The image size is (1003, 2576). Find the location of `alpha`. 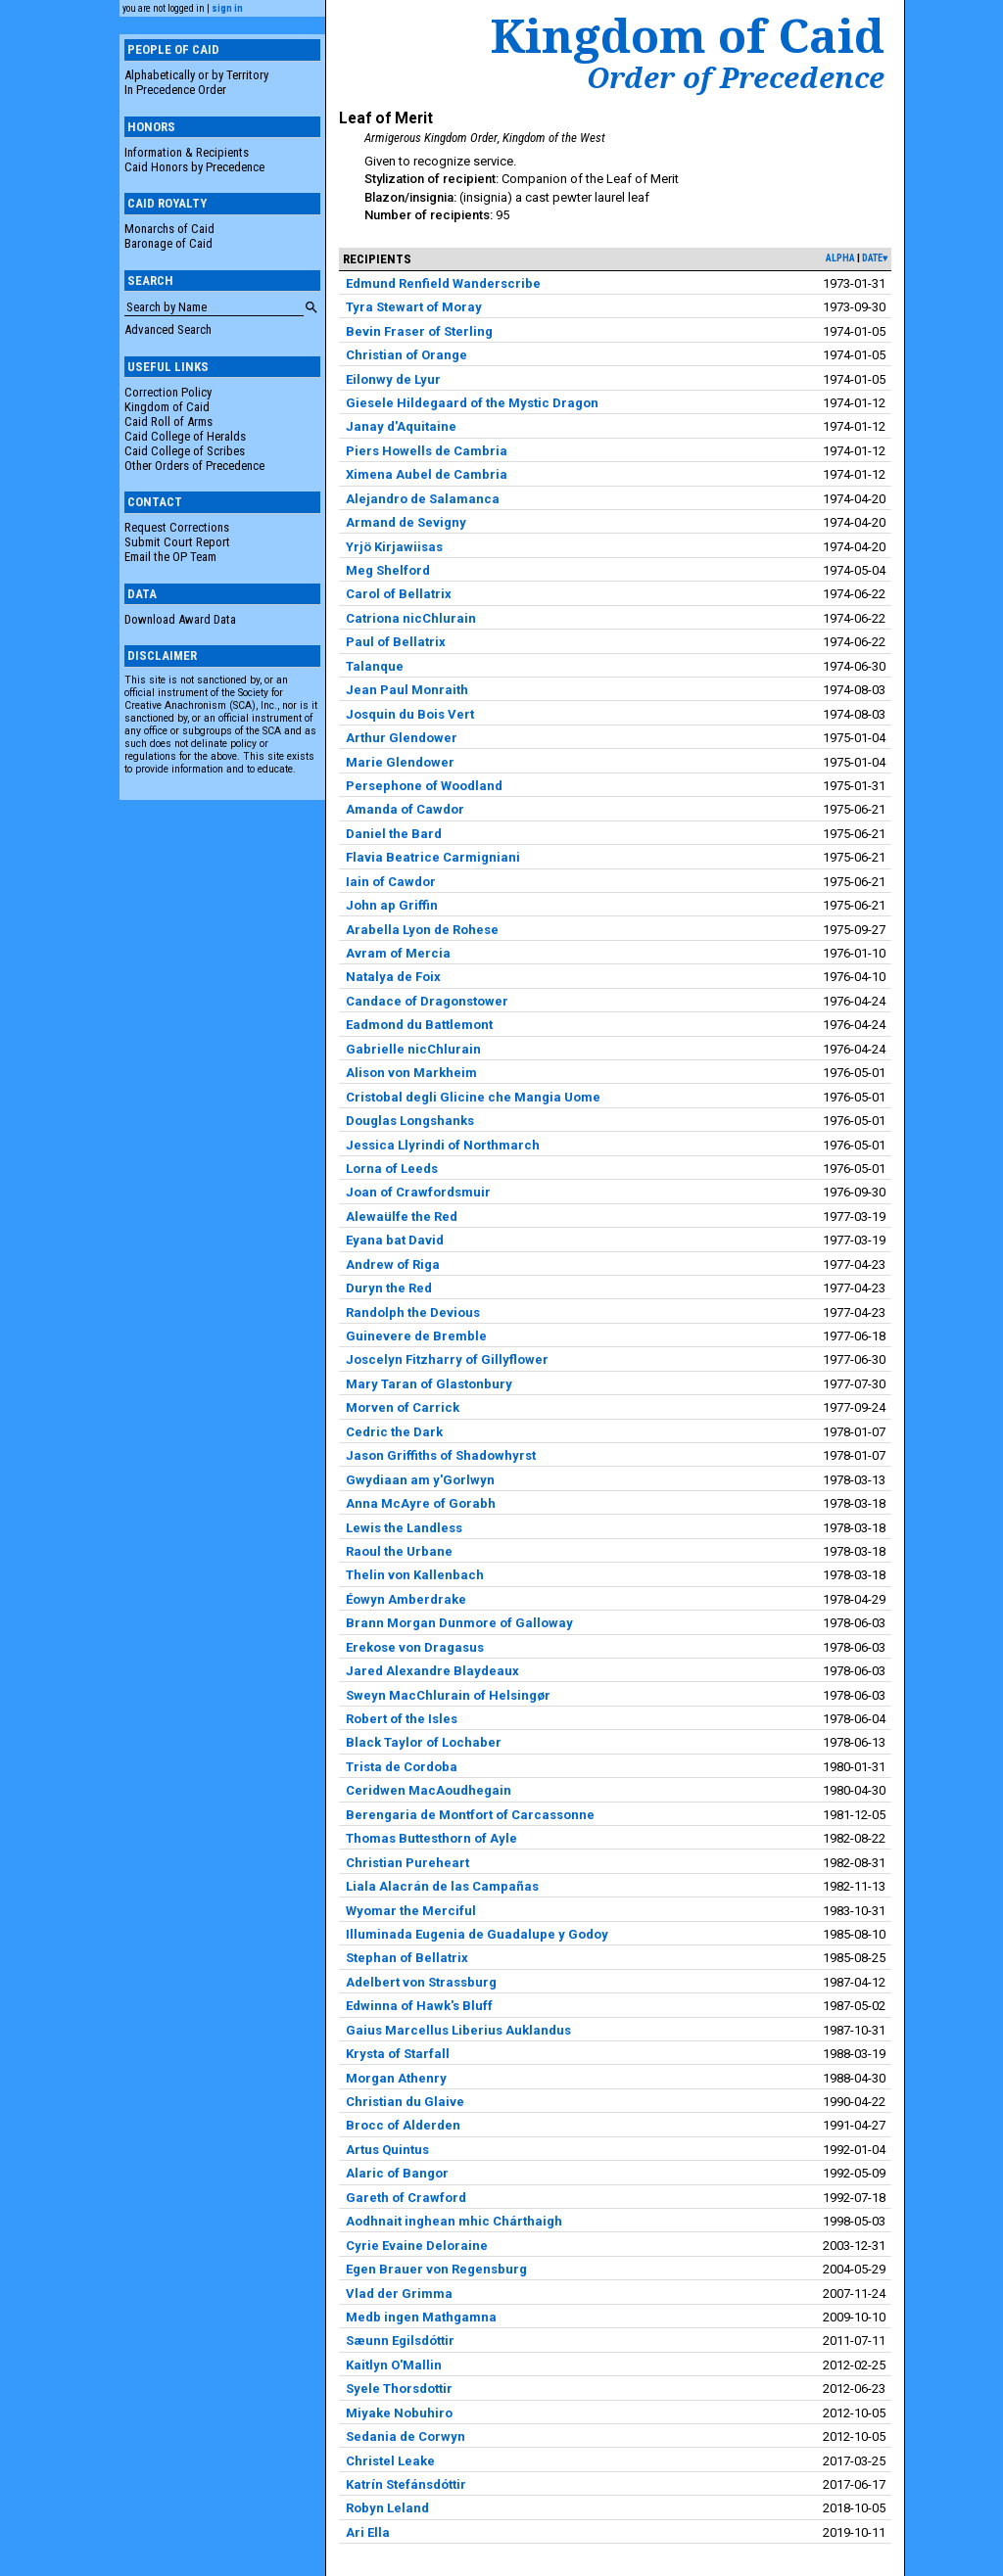

alpha is located at coordinates (840, 258).